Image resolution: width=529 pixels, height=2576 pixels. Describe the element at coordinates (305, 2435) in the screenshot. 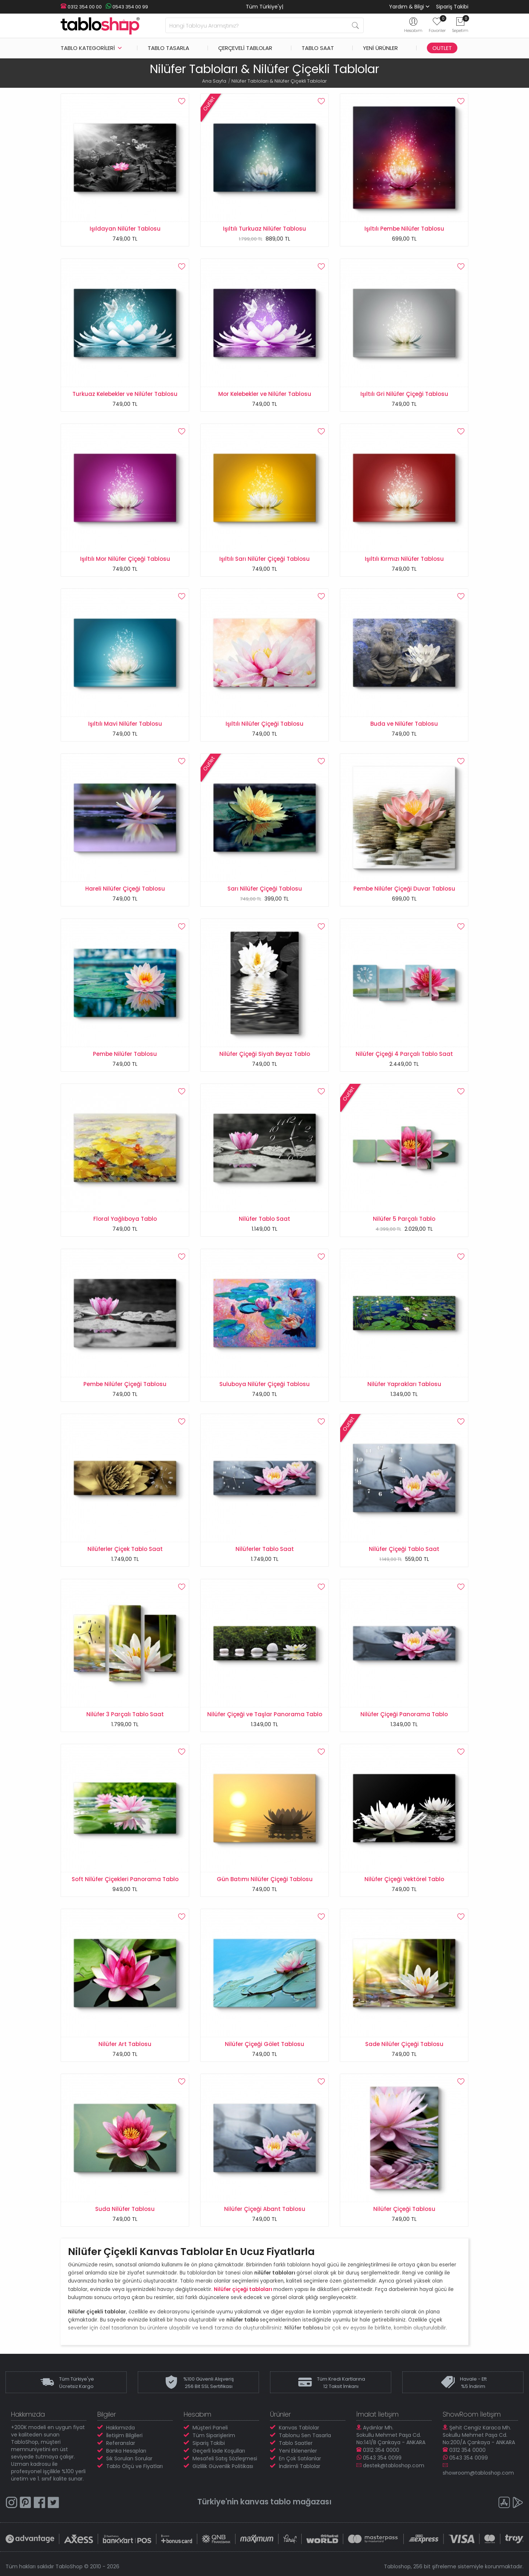

I see `Tablonu Sen Tasarla` at that location.